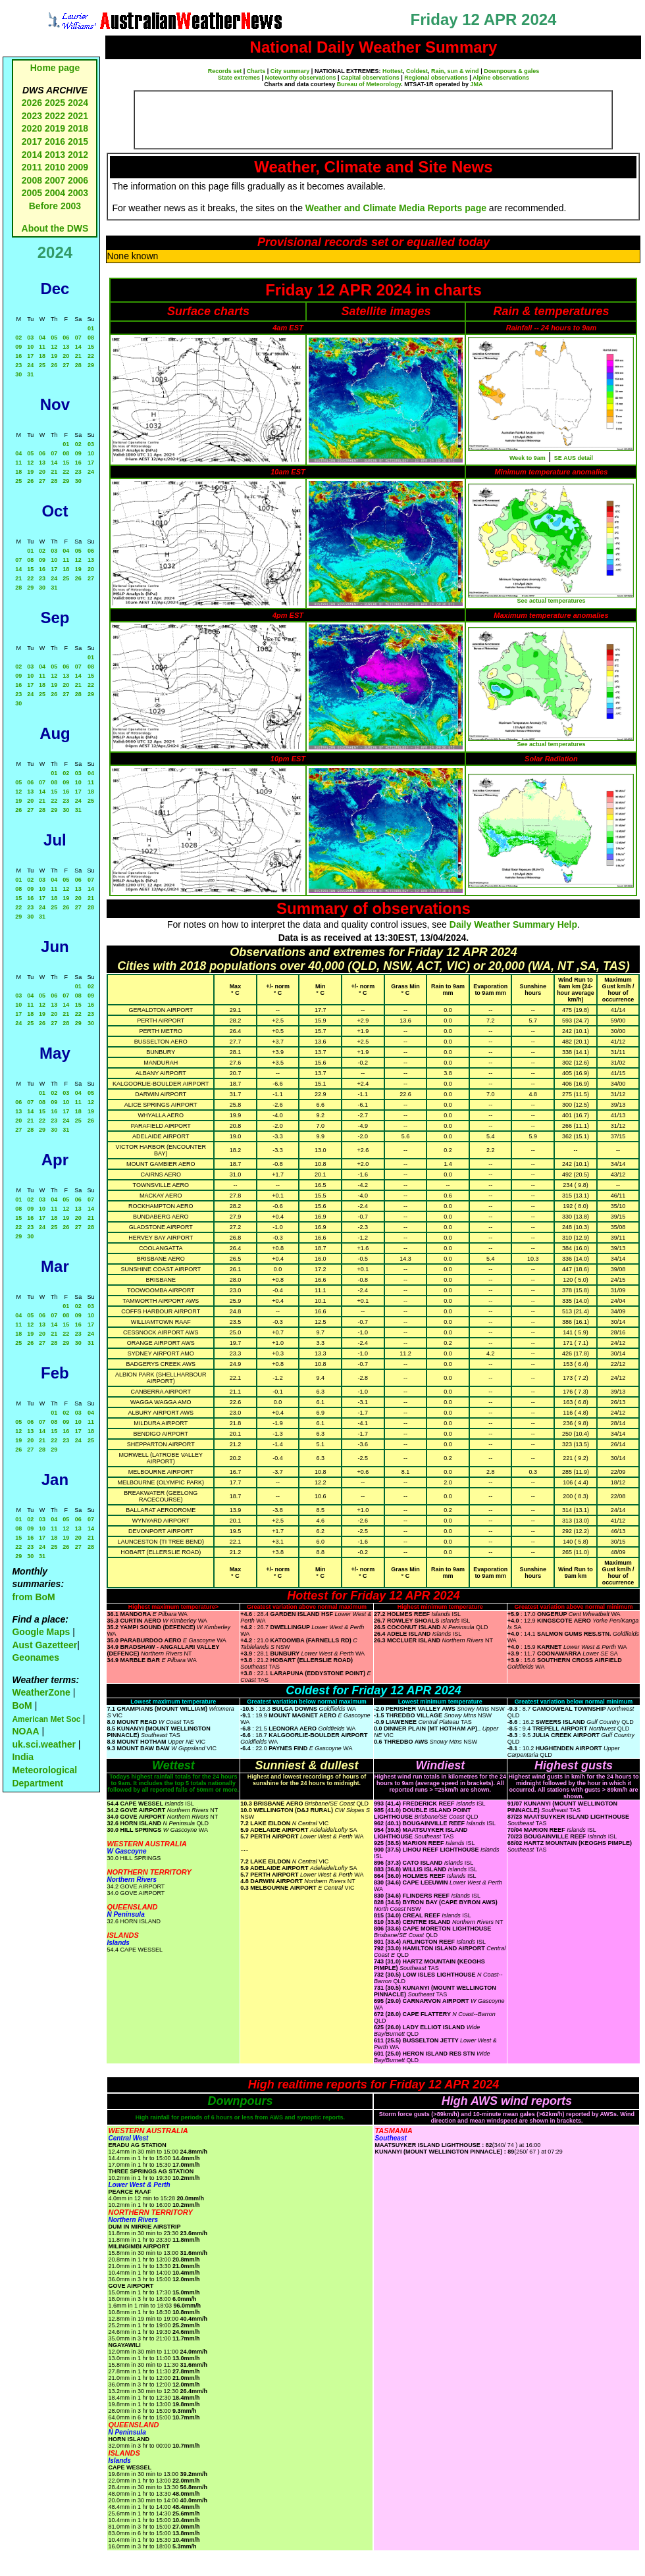 This screenshot has height=2576, width=645. What do you see at coordinates (551, 600) in the screenshot?
I see `See actual temperatures` at bounding box center [551, 600].